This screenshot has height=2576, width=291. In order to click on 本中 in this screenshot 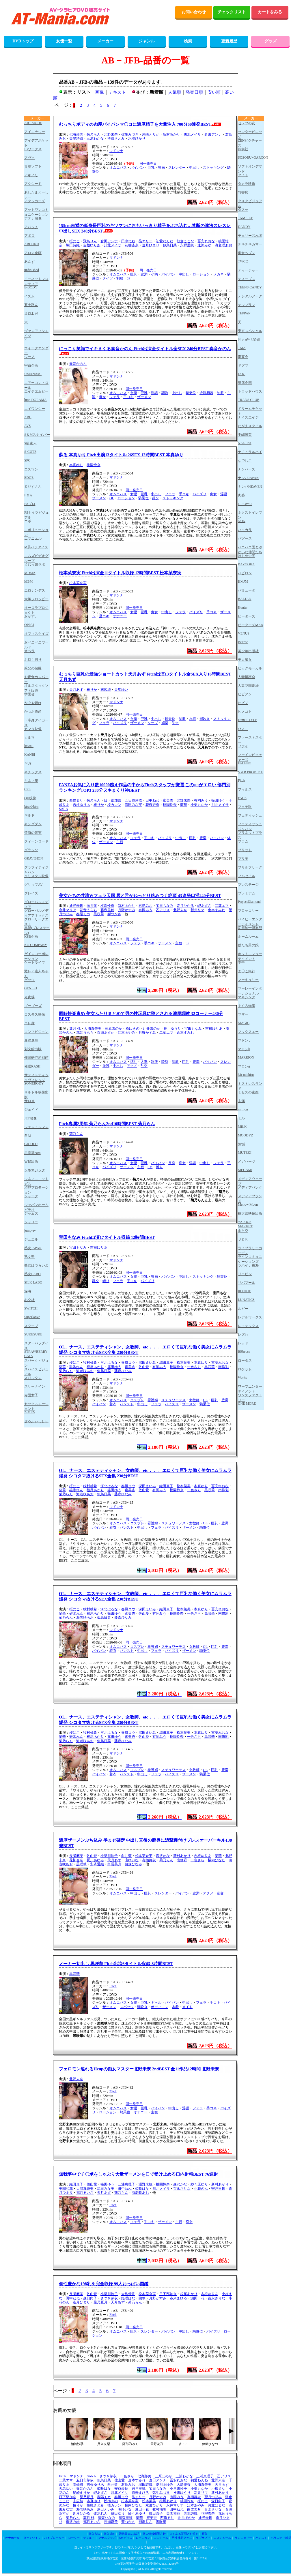, I will do `click(241, 962)`.